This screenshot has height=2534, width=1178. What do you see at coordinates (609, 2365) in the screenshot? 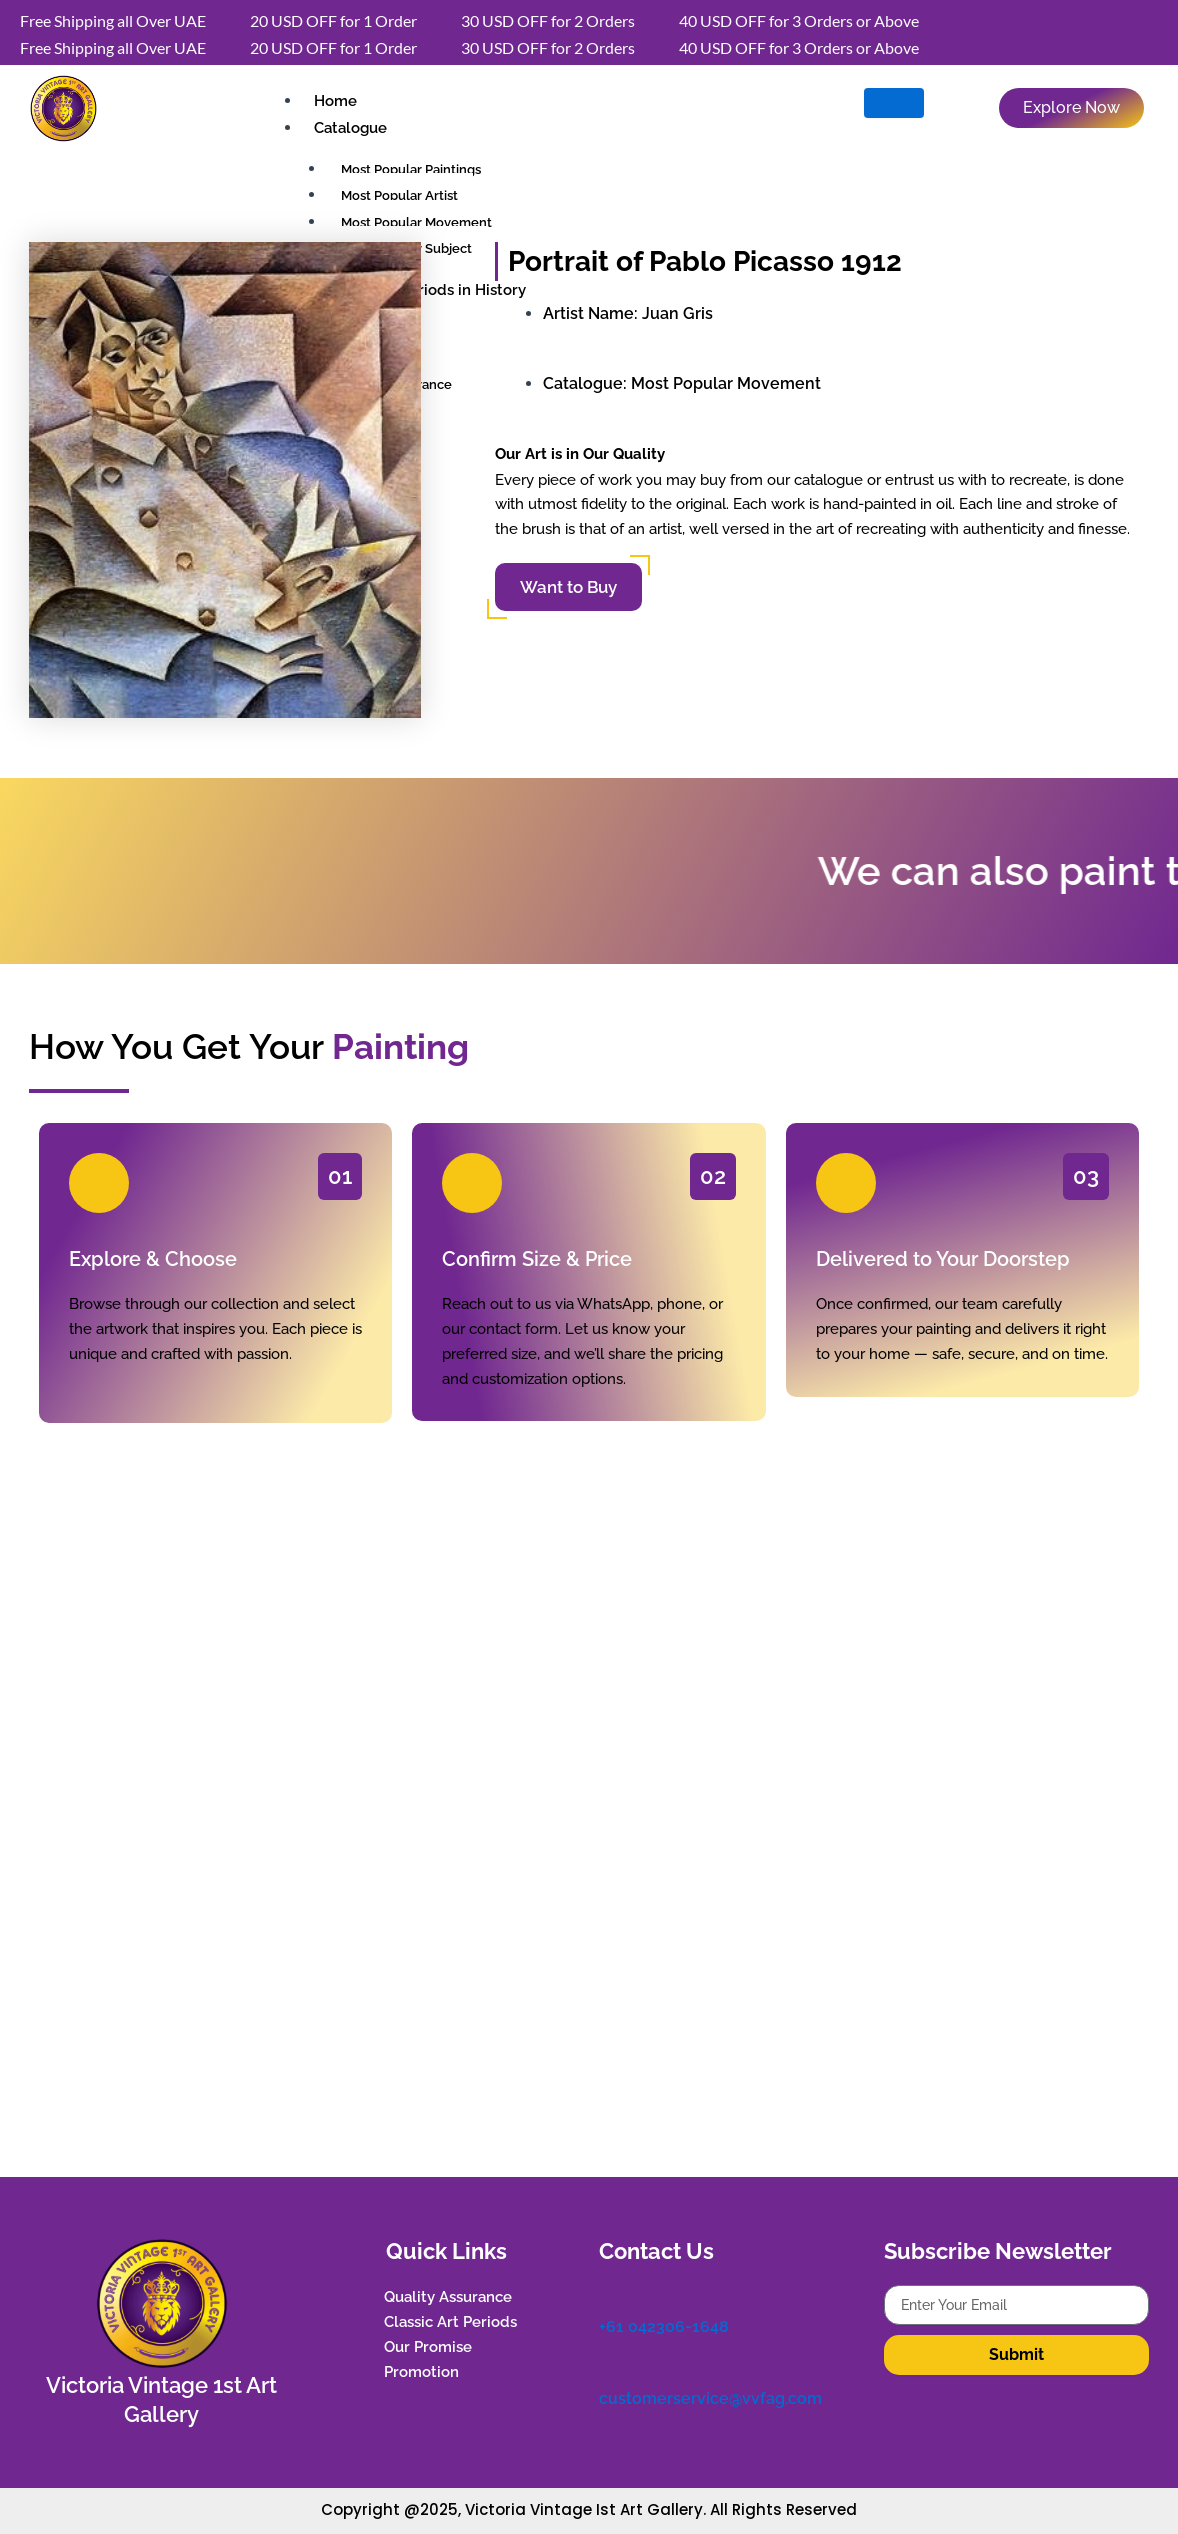
I see `[customerservice@vvfag.com]` at bounding box center [609, 2365].